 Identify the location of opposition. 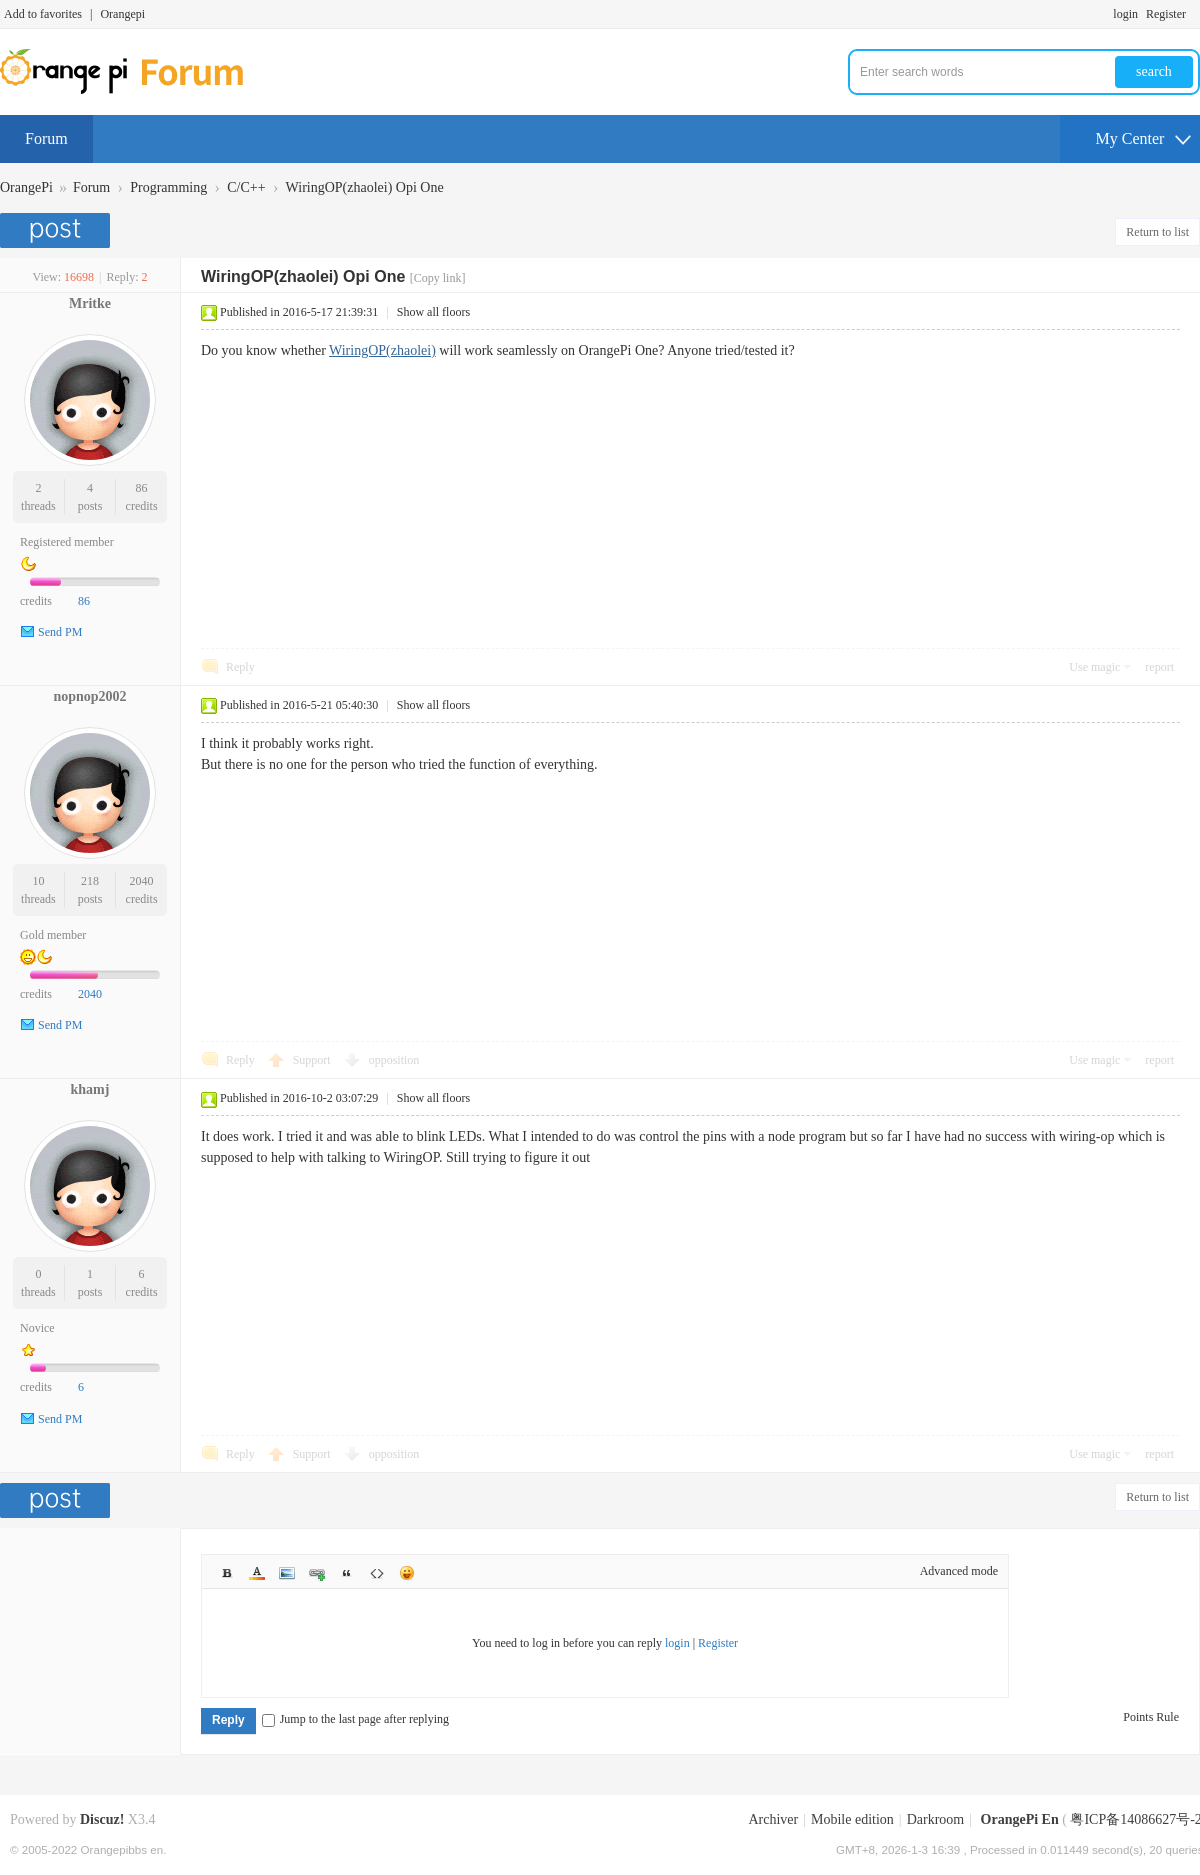
(394, 1060).